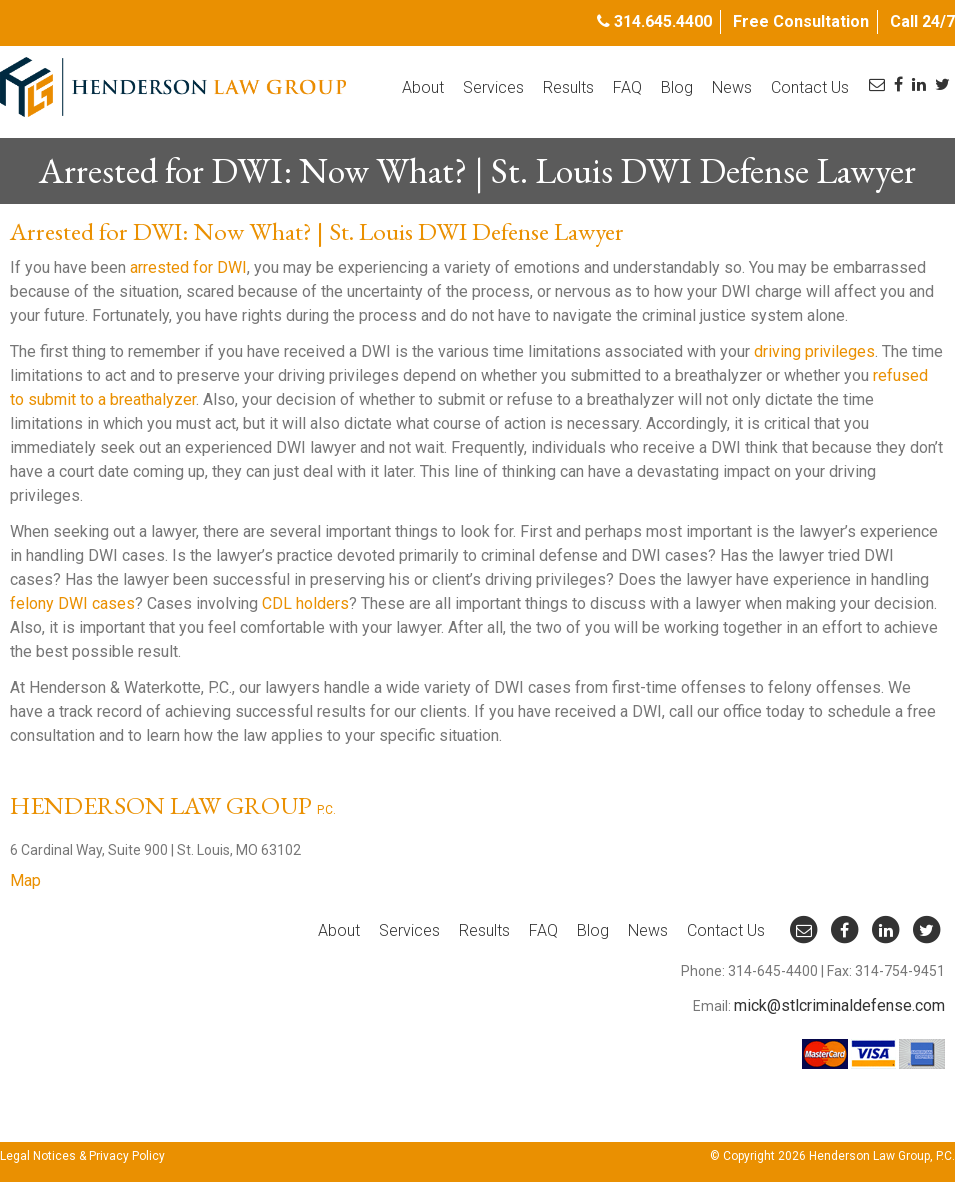 The height and width of the screenshot is (1182, 955). What do you see at coordinates (72, 603) in the screenshot?
I see `felony DWI cases` at bounding box center [72, 603].